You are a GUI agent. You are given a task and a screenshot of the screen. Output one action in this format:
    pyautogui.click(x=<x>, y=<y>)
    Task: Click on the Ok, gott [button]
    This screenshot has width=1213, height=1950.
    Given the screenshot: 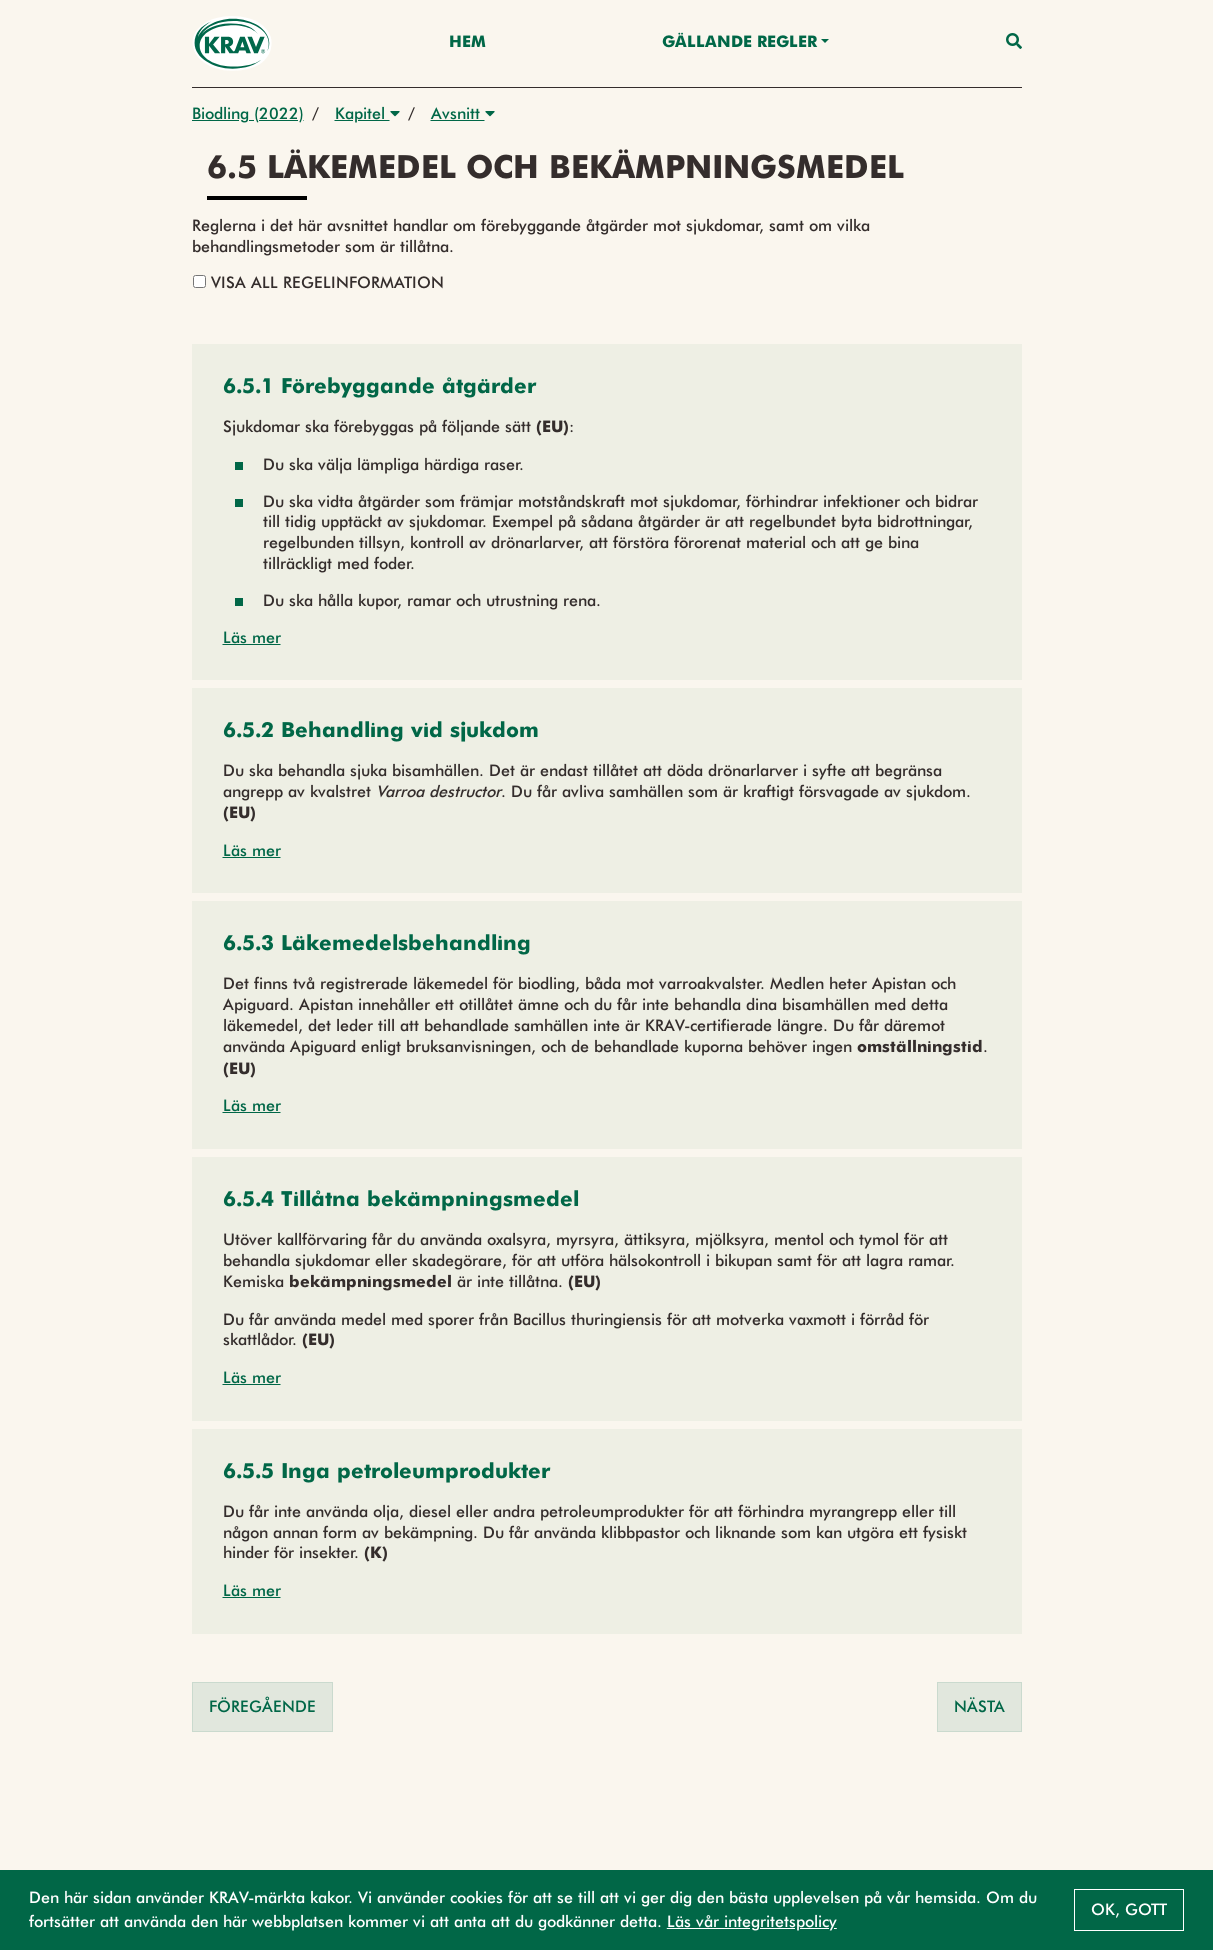 What is the action you would take?
    pyautogui.click(x=1129, y=1909)
    